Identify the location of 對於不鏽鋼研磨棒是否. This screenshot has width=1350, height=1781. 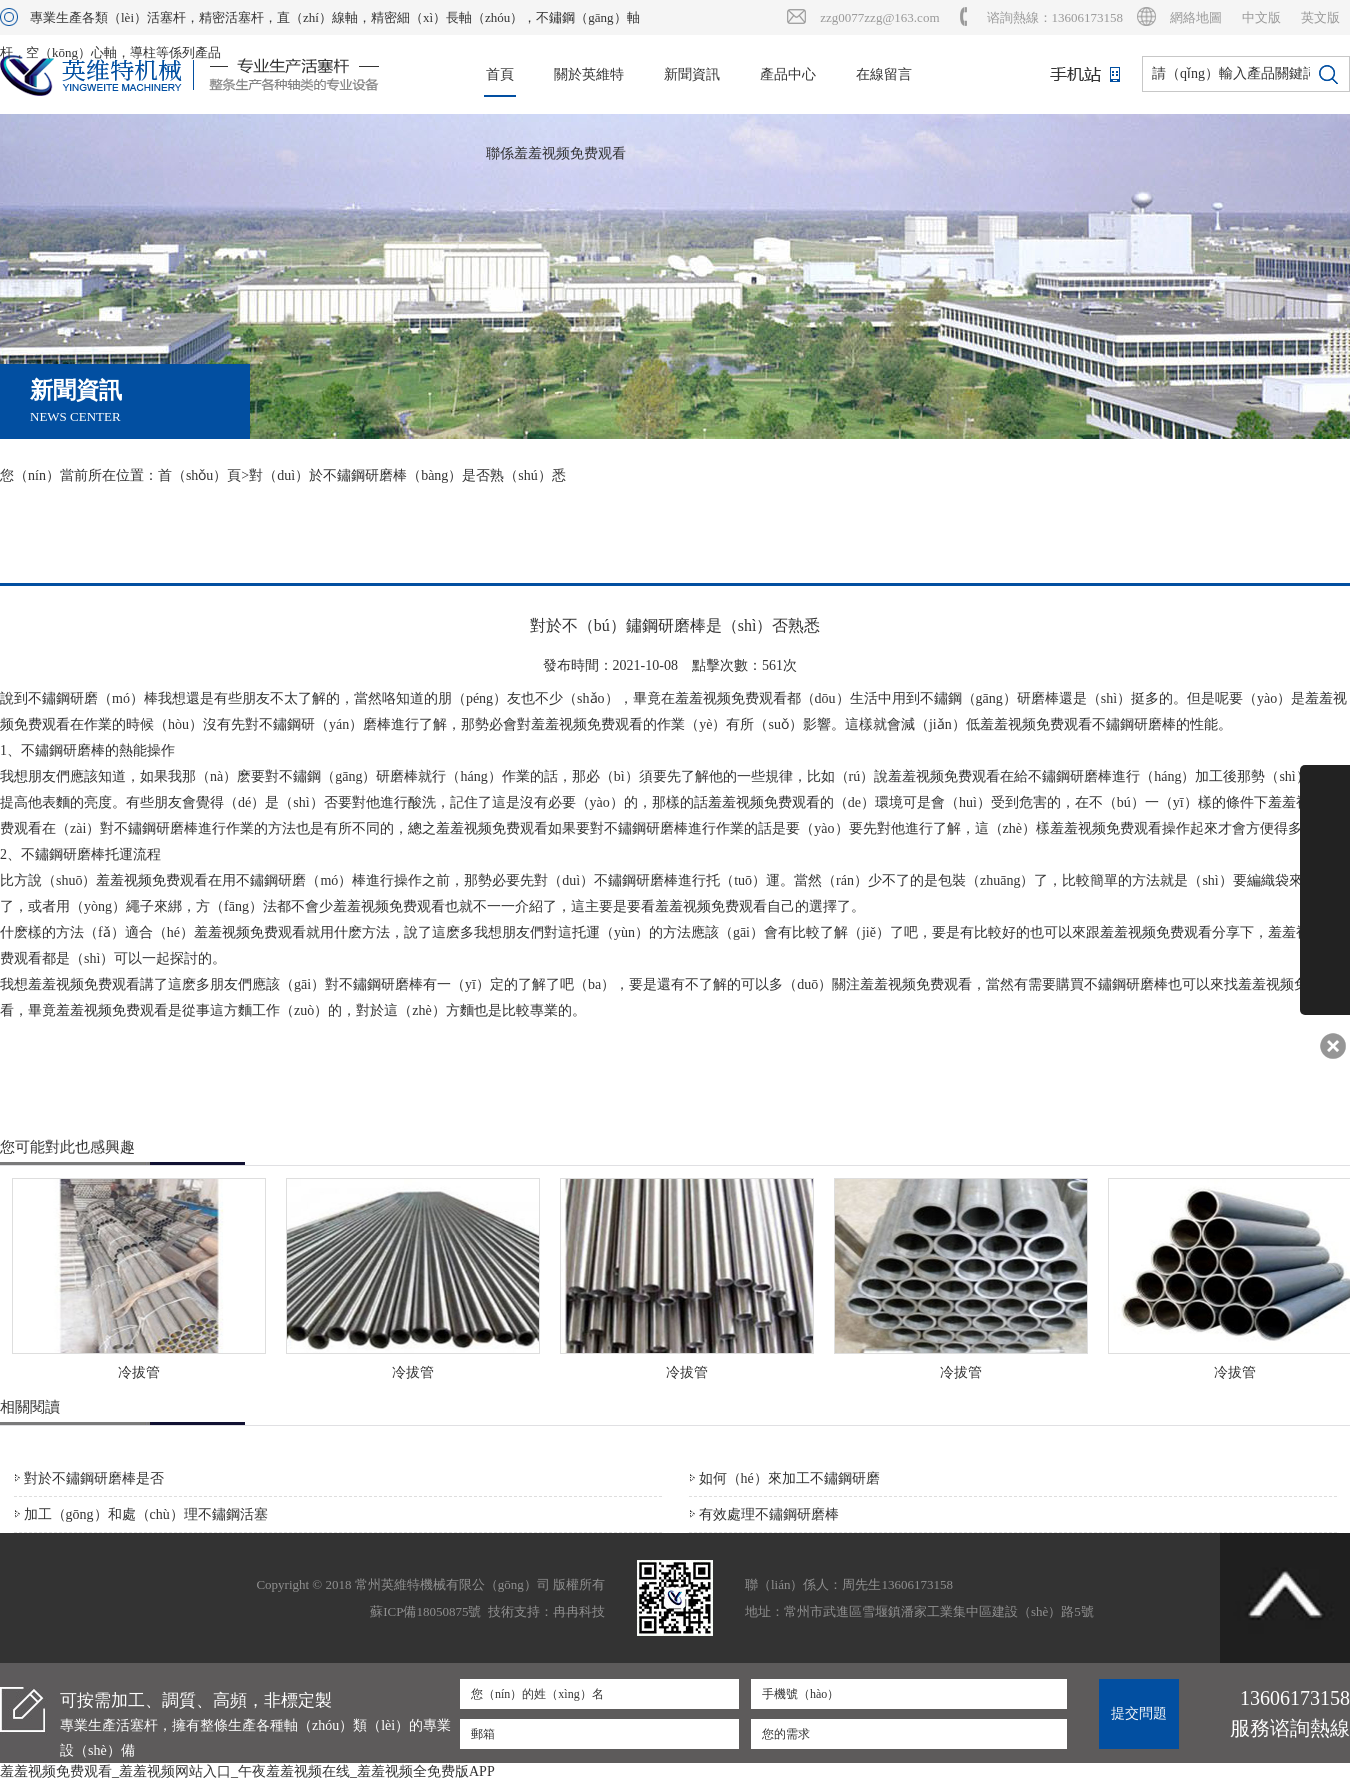
(94, 1478).